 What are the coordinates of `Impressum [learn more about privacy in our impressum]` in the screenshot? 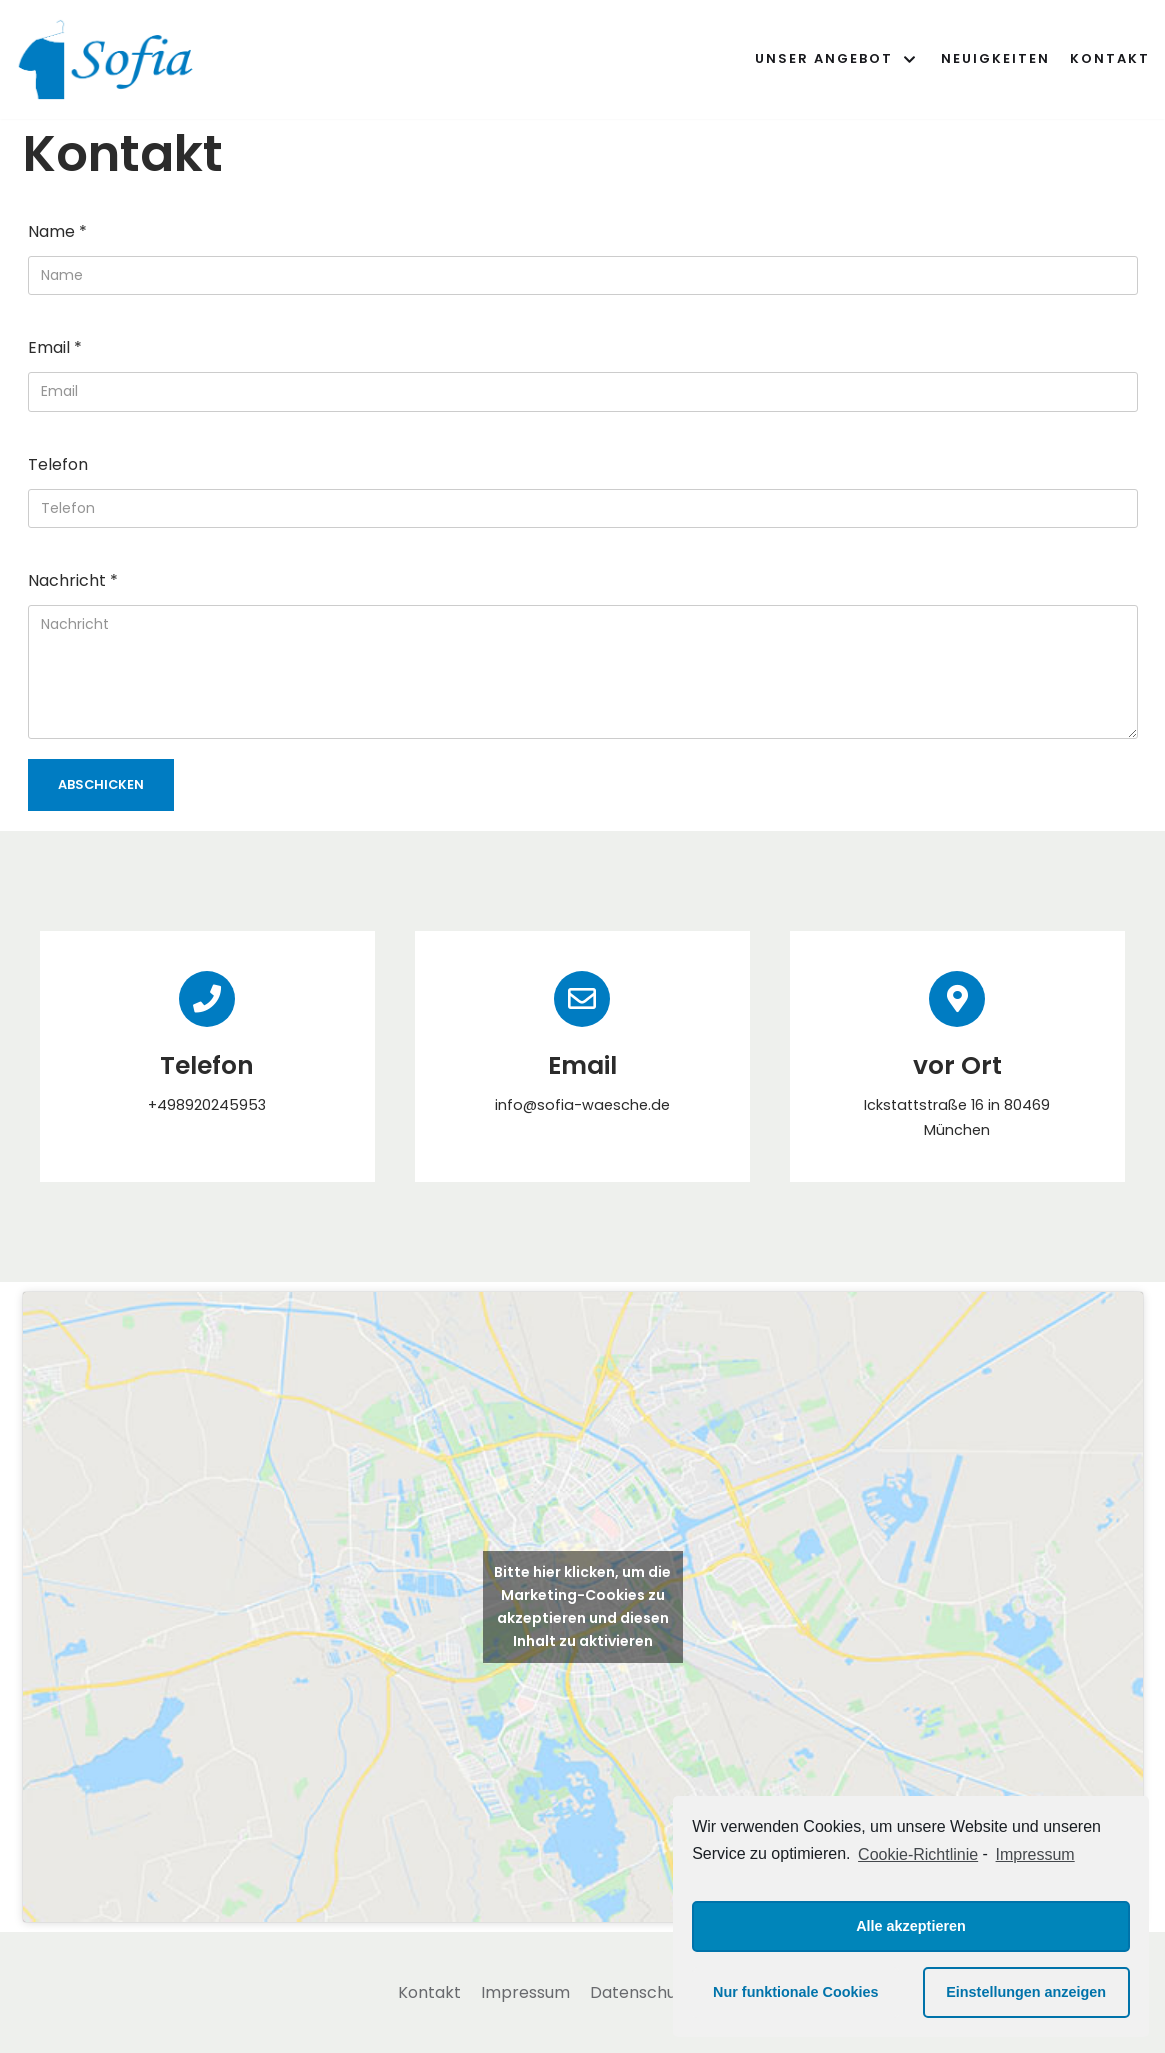 It's located at (1035, 1854).